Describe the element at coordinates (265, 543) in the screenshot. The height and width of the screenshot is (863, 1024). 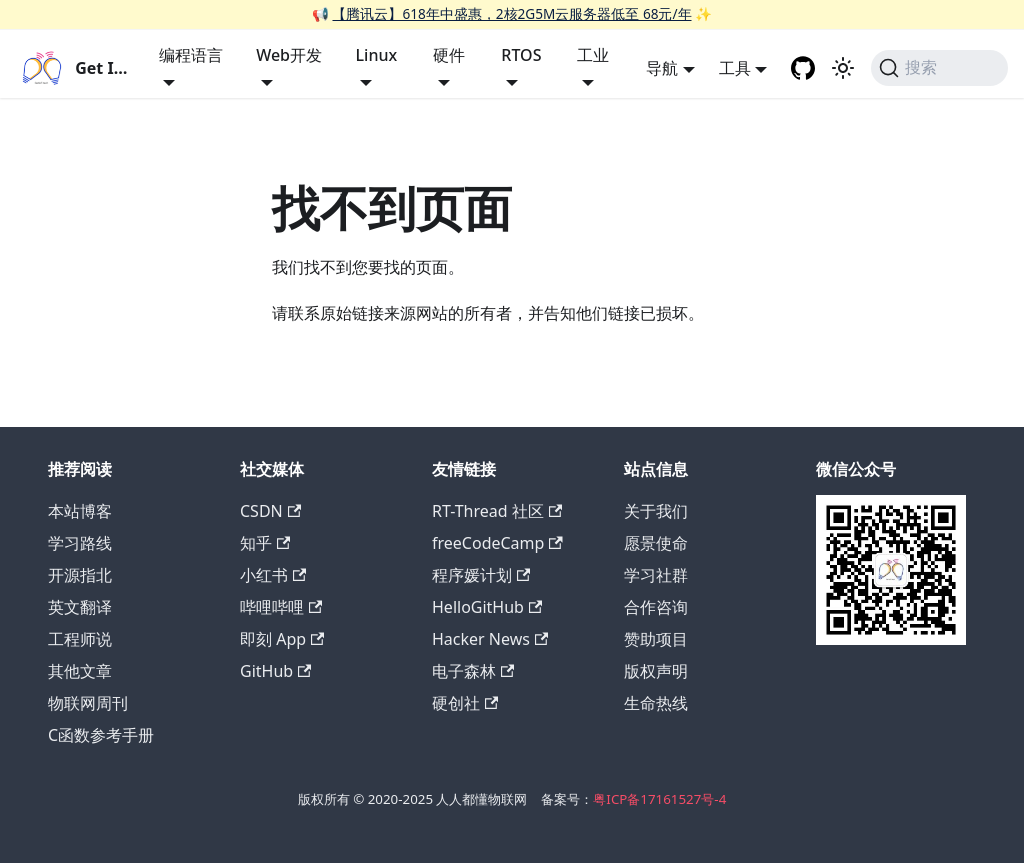
I see `知乎` at that location.